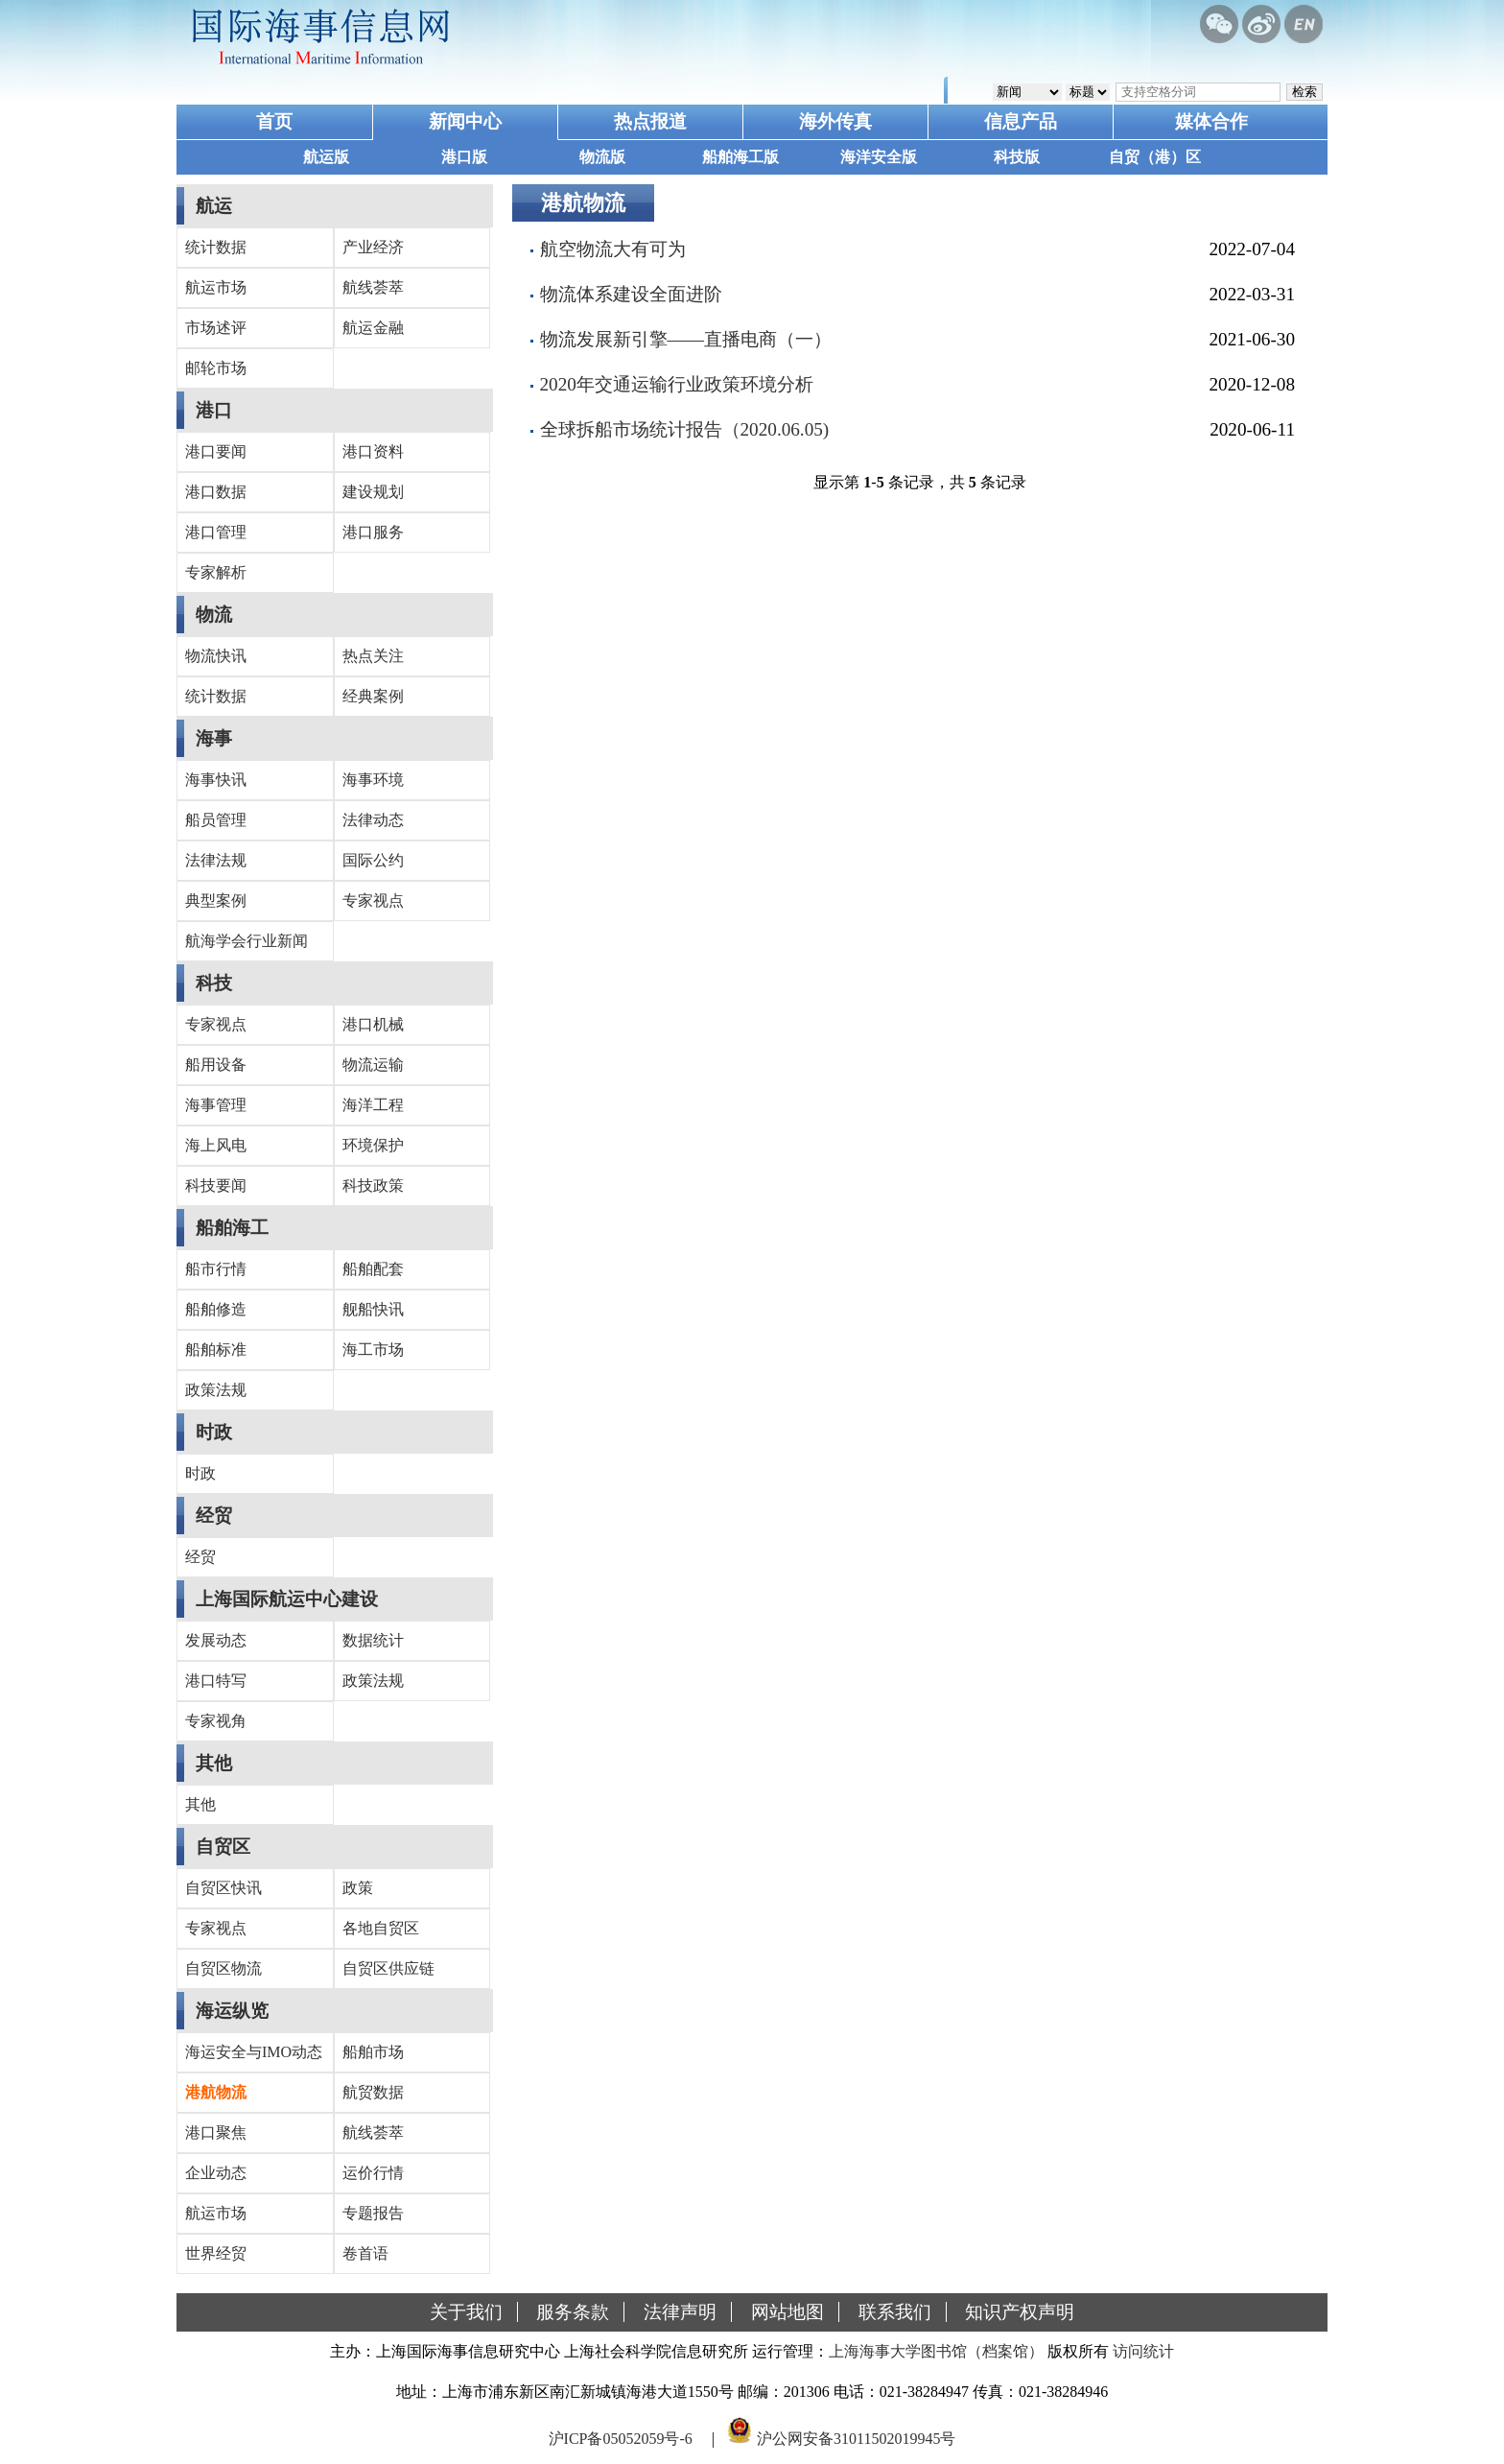  What do you see at coordinates (856, 2438) in the screenshot?
I see `沪公网安备31011502019945号` at bounding box center [856, 2438].